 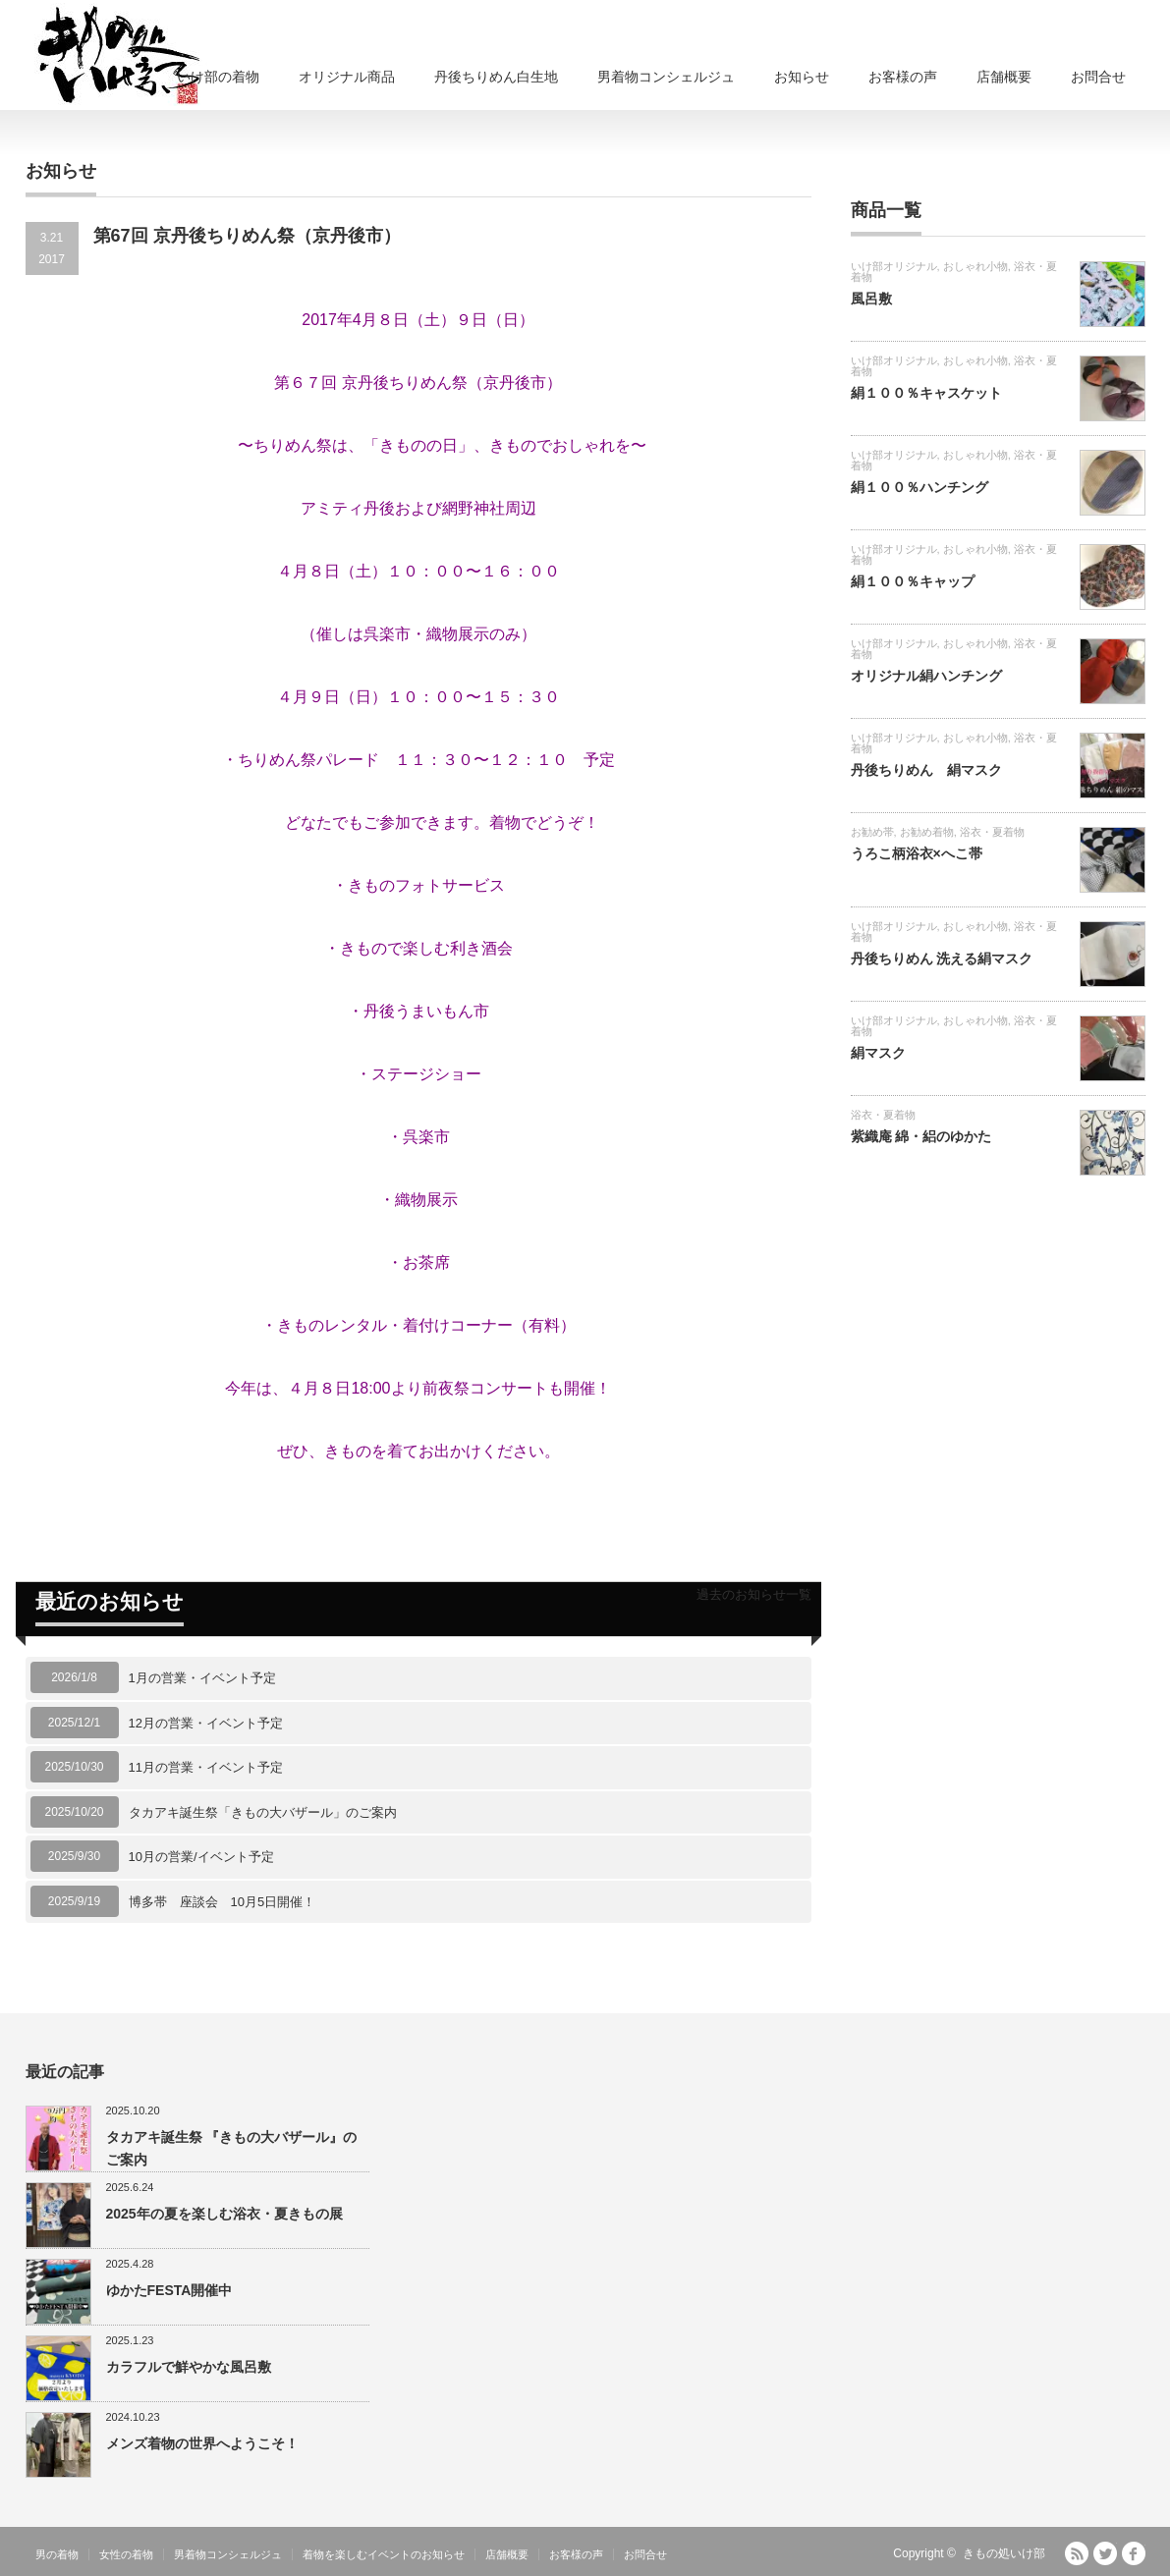 What do you see at coordinates (496, 76) in the screenshot?
I see `丹後ちりめん白生地` at bounding box center [496, 76].